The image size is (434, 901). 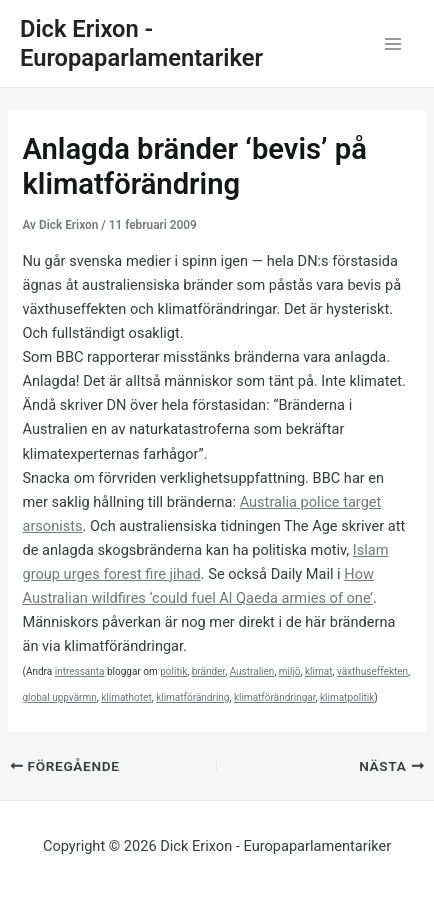 What do you see at coordinates (173, 671) in the screenshot?
I see `politik` at bounding box center [173, 671].